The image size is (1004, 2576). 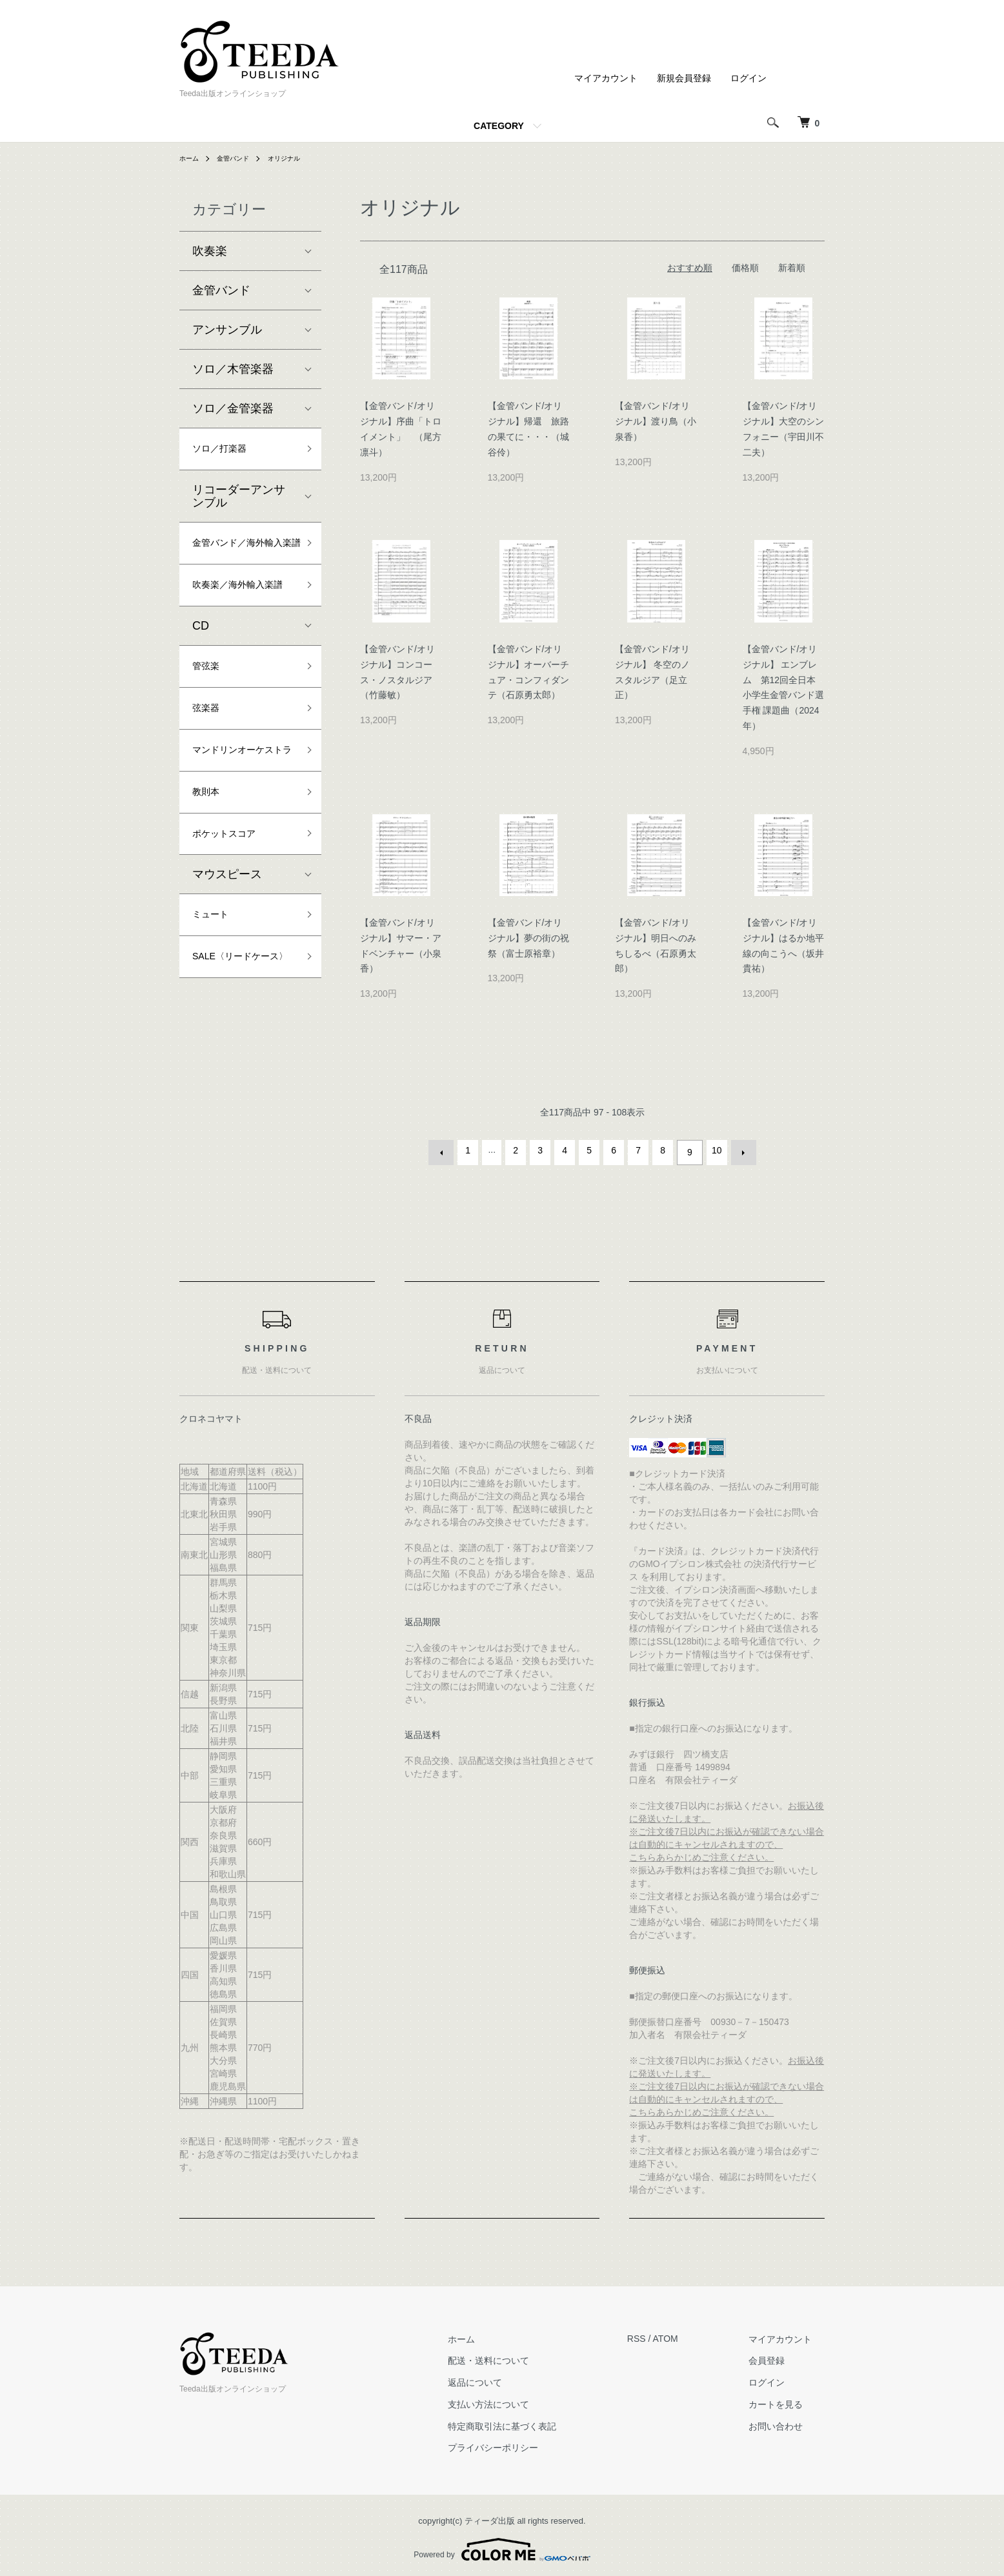 I want to click on 前へ, so click(x=446, y=1150).